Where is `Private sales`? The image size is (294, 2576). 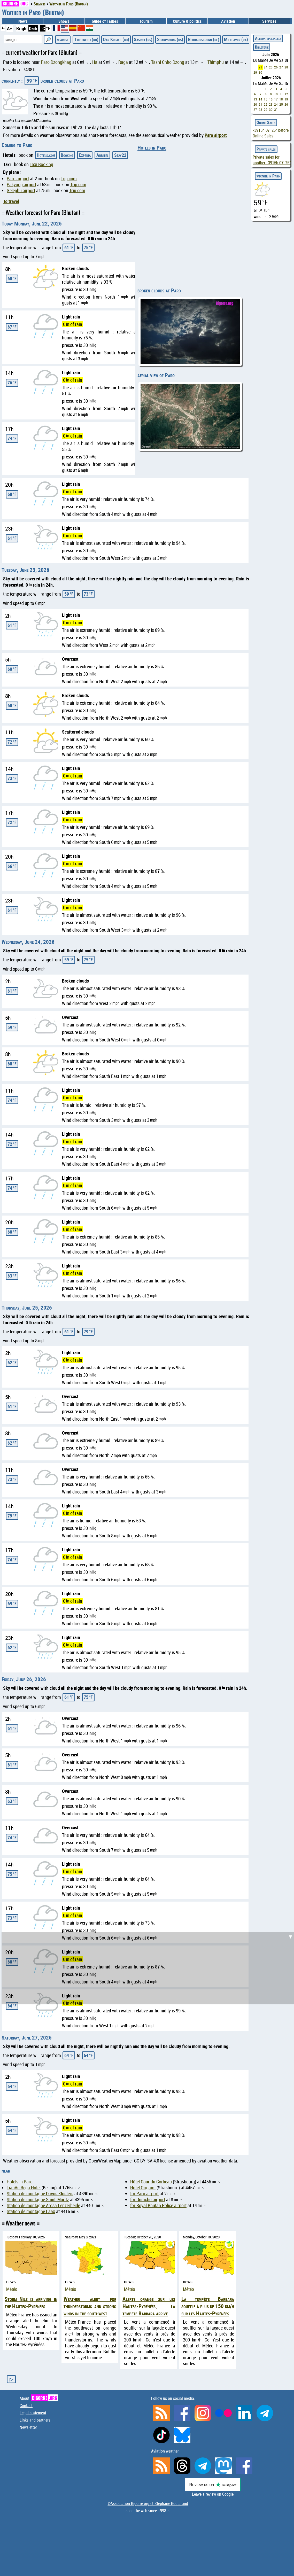 Private sales is located at coordinates (266, 149).